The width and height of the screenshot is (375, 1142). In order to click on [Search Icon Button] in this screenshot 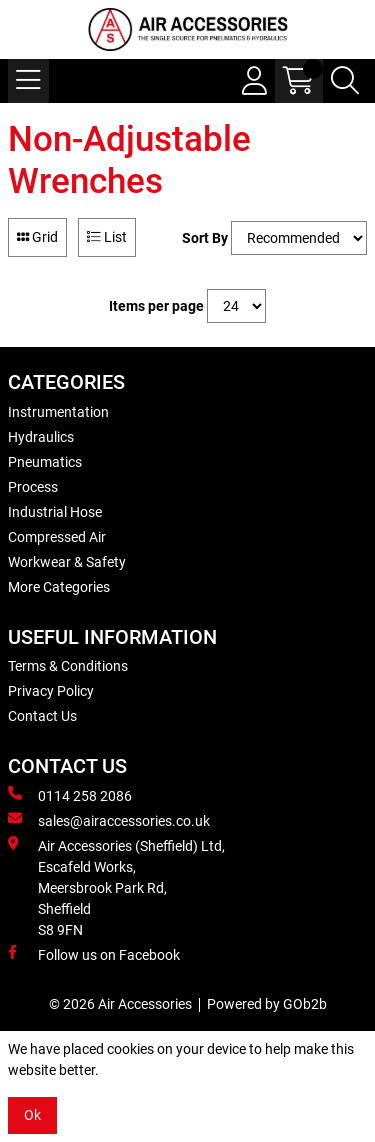, I will do `click(345, 81)`.